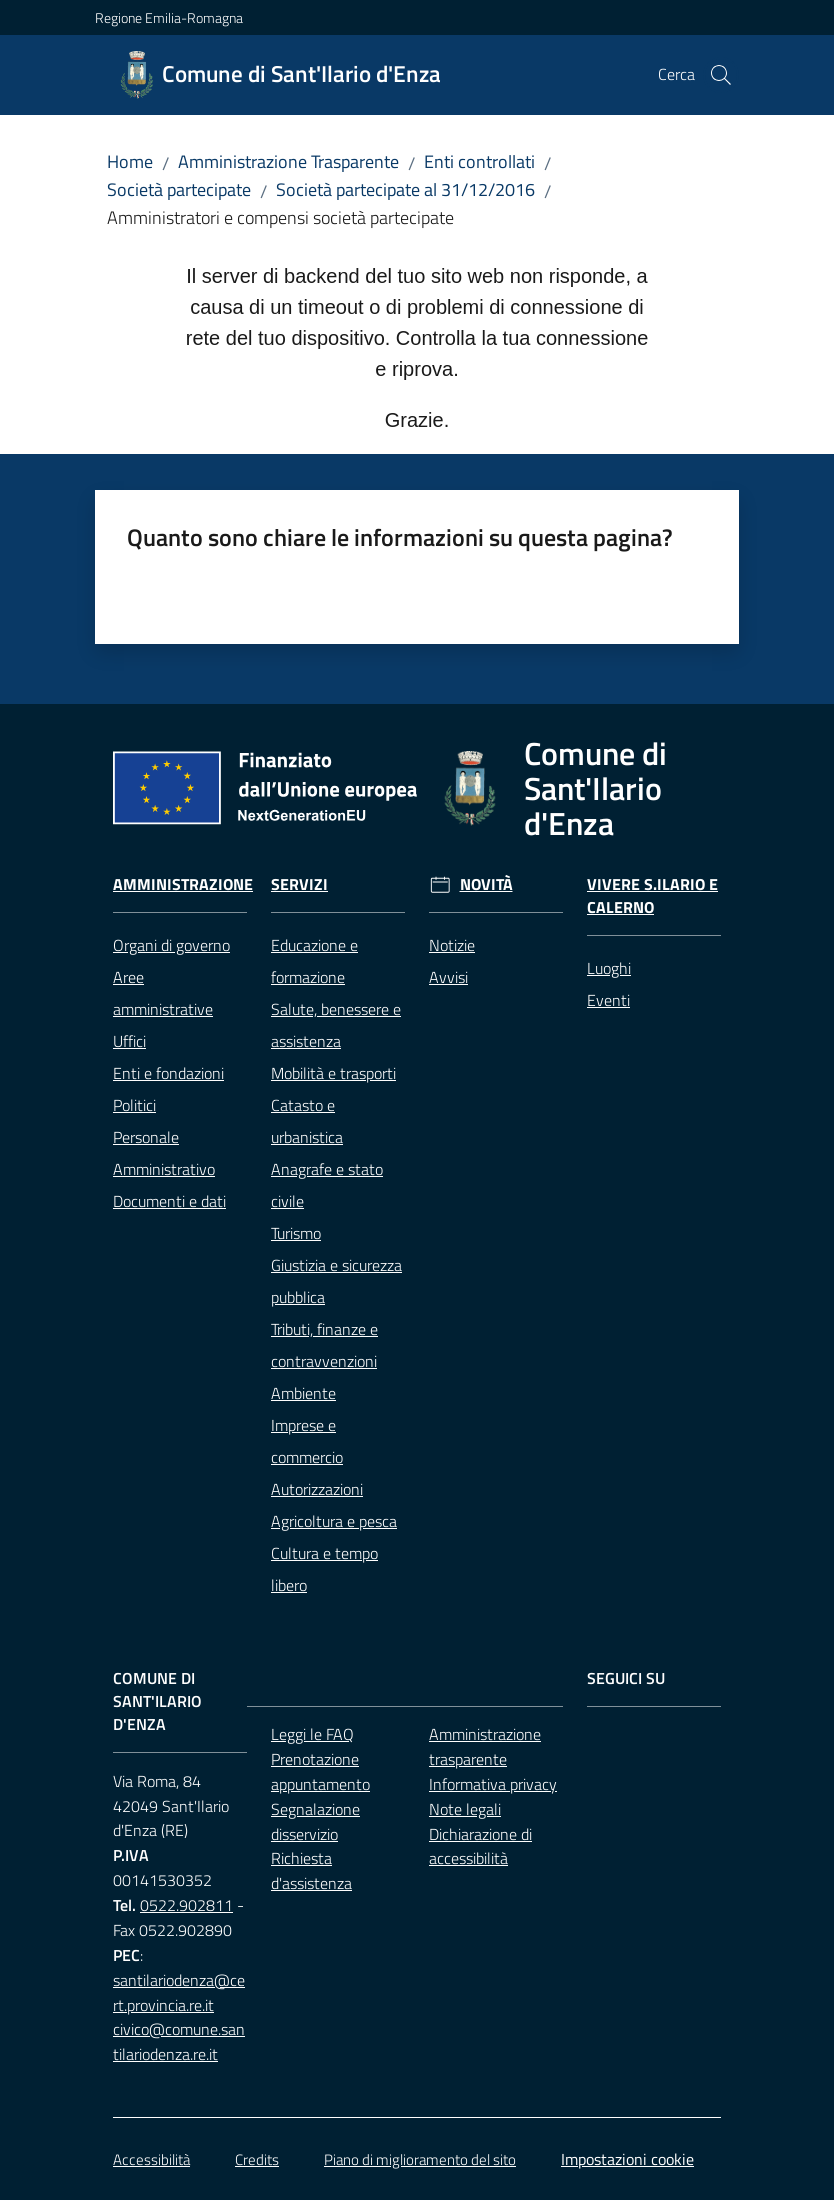  Describe the element at coordinates (299, 884) in the screenshot. I see `Servizi` at that location.